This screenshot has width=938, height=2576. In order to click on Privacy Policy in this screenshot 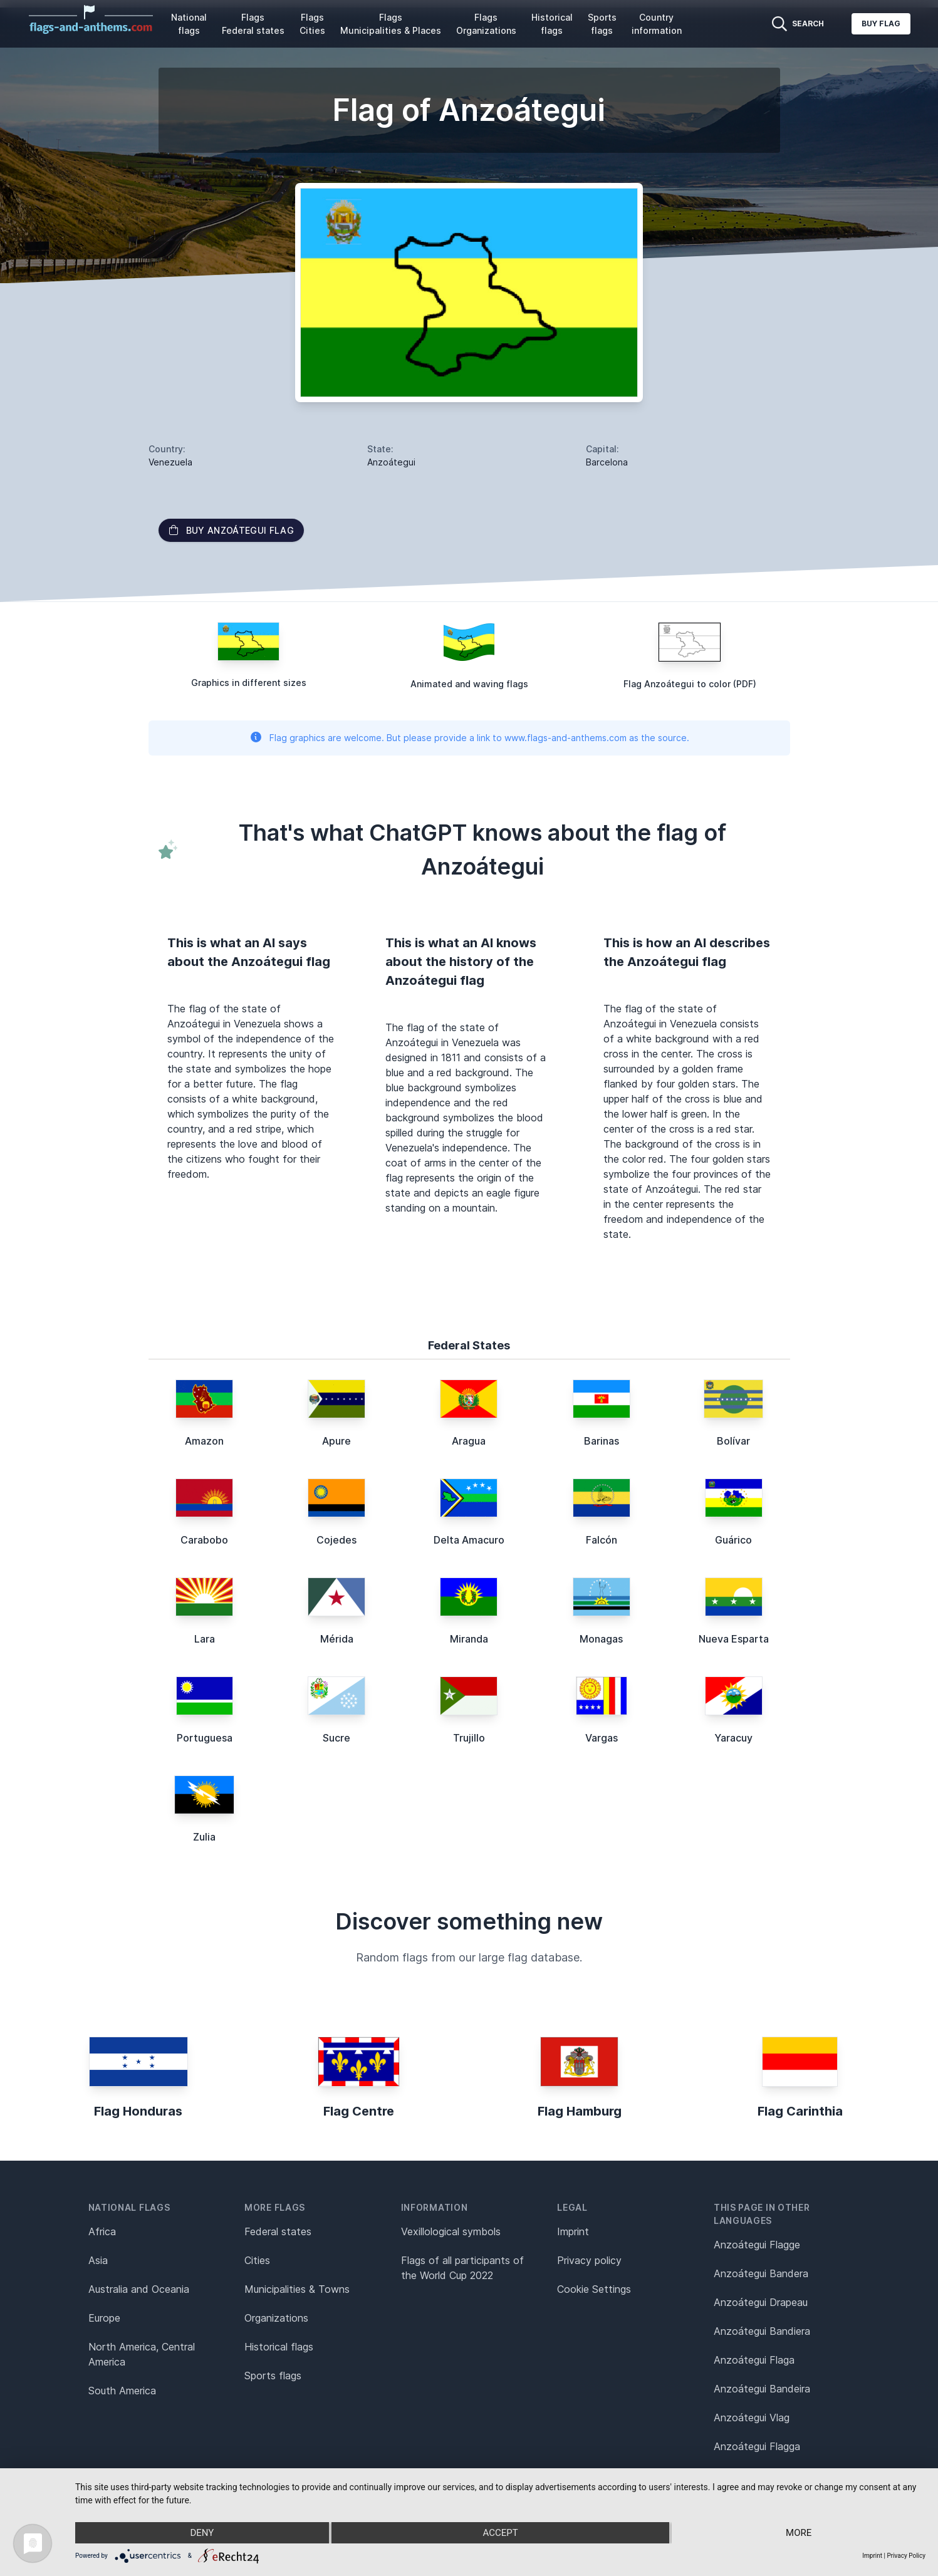, I will do `click(906, 2555)`.